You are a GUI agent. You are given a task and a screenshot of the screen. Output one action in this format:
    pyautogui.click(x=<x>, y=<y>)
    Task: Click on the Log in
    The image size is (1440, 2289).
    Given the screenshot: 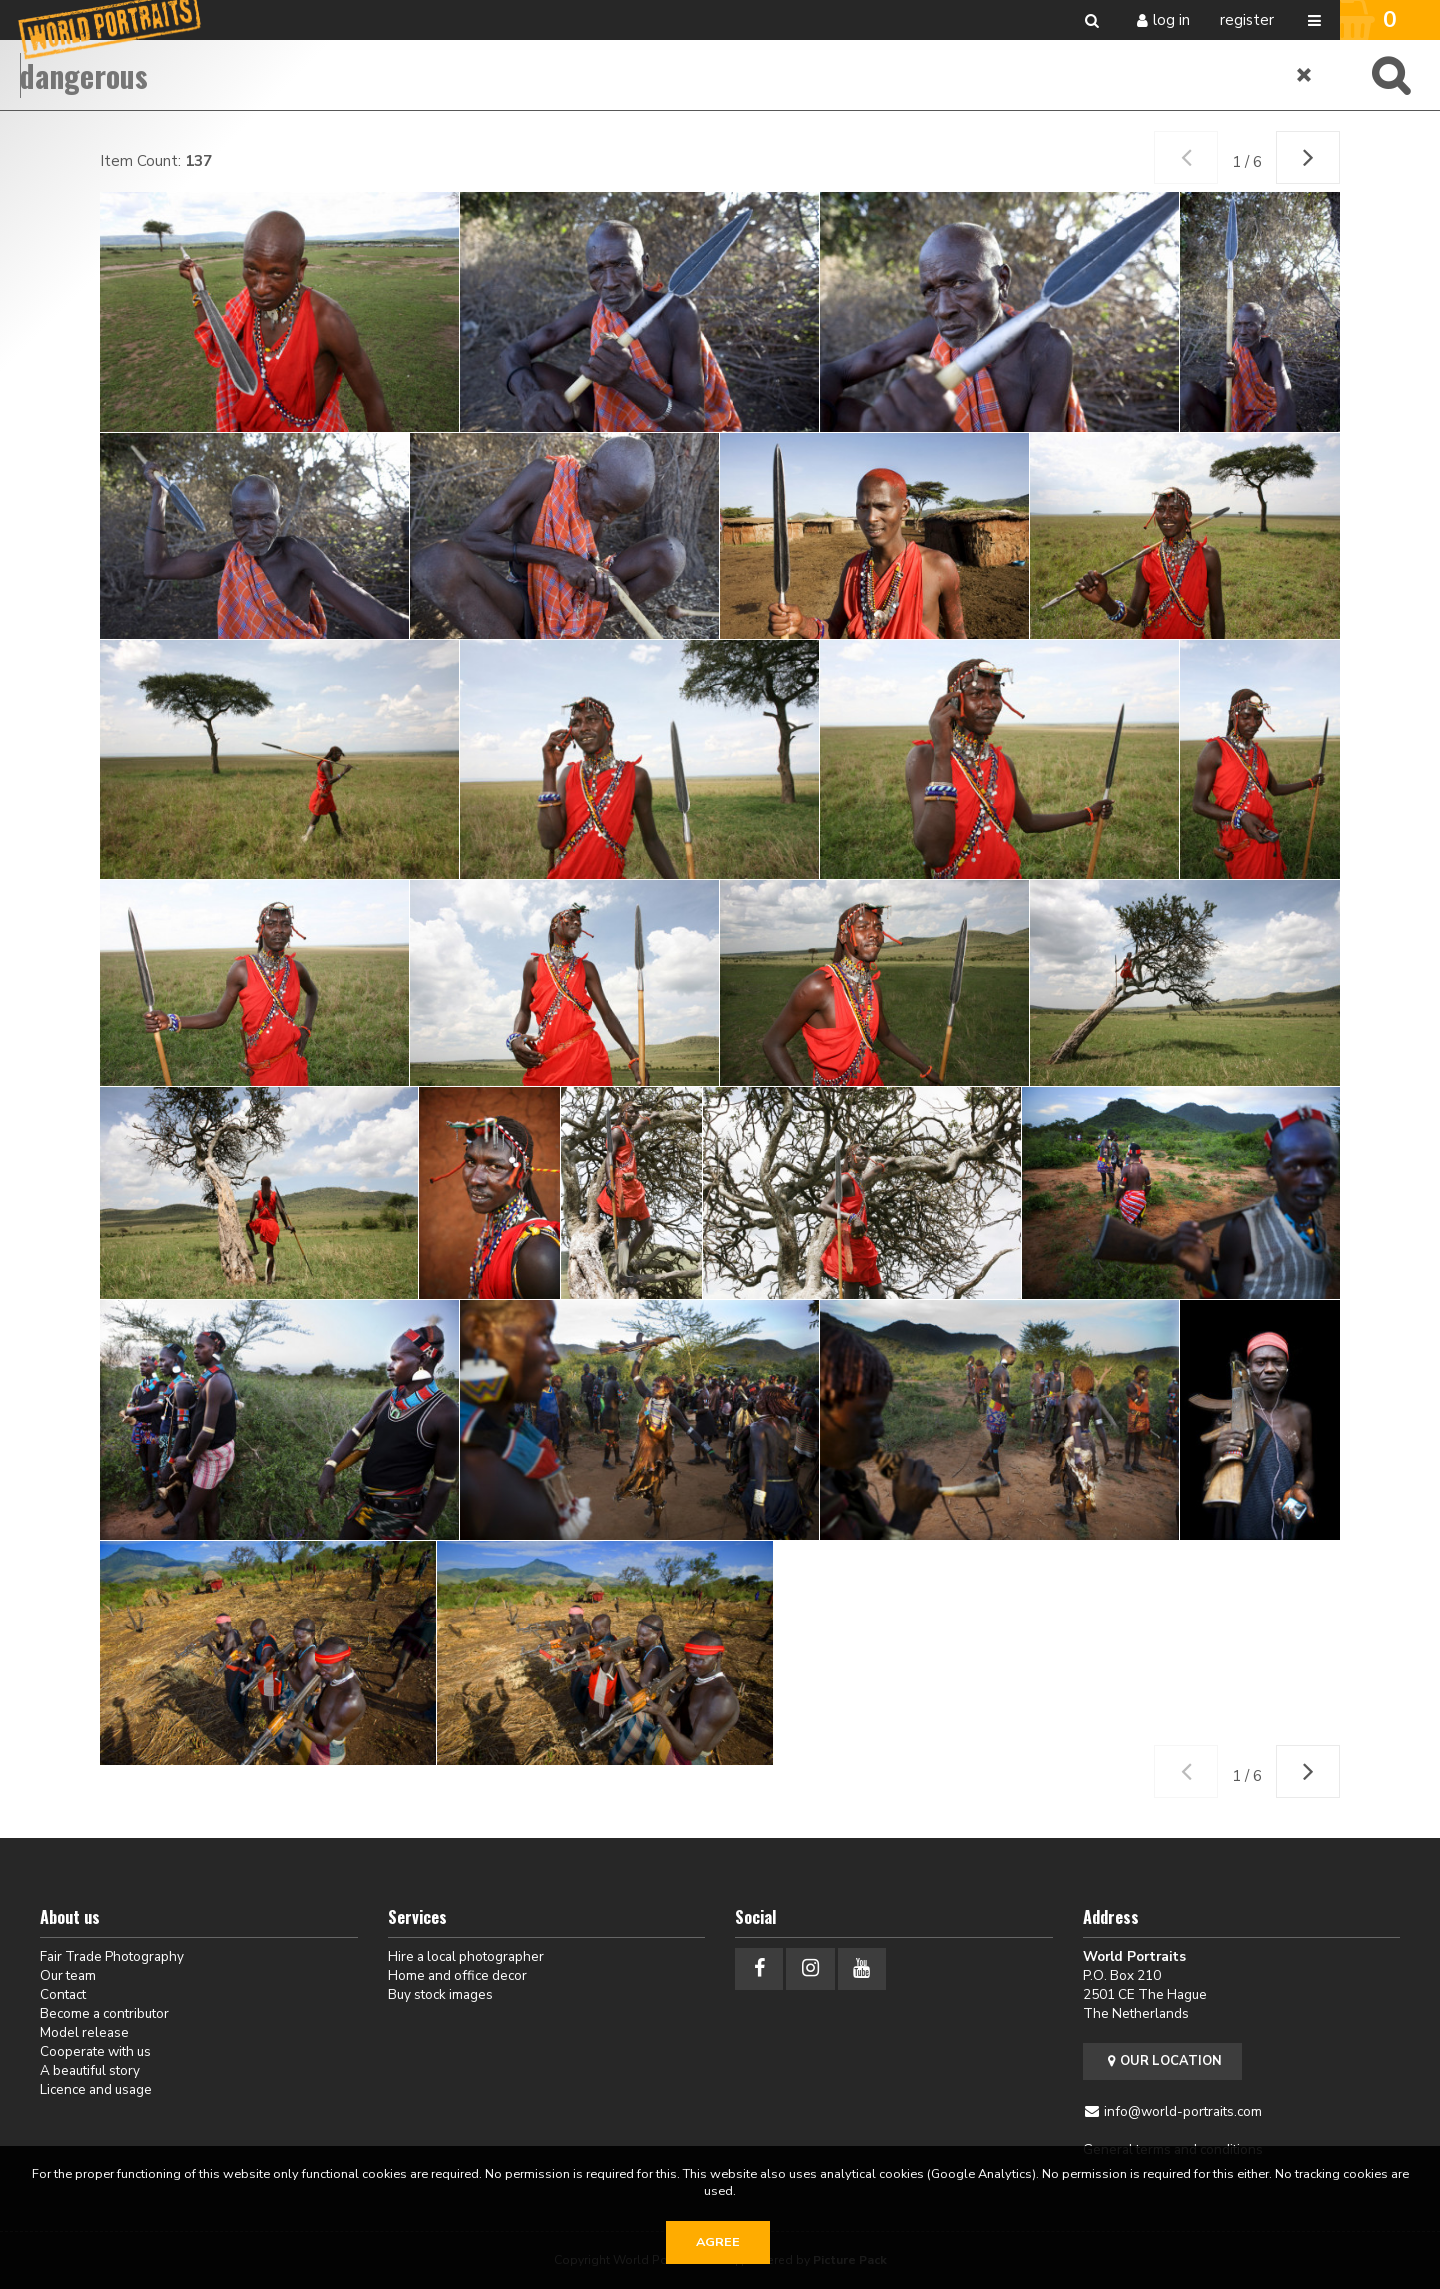 What is the action you would take?
    pyautogui.click(x=1171, y=20)
    